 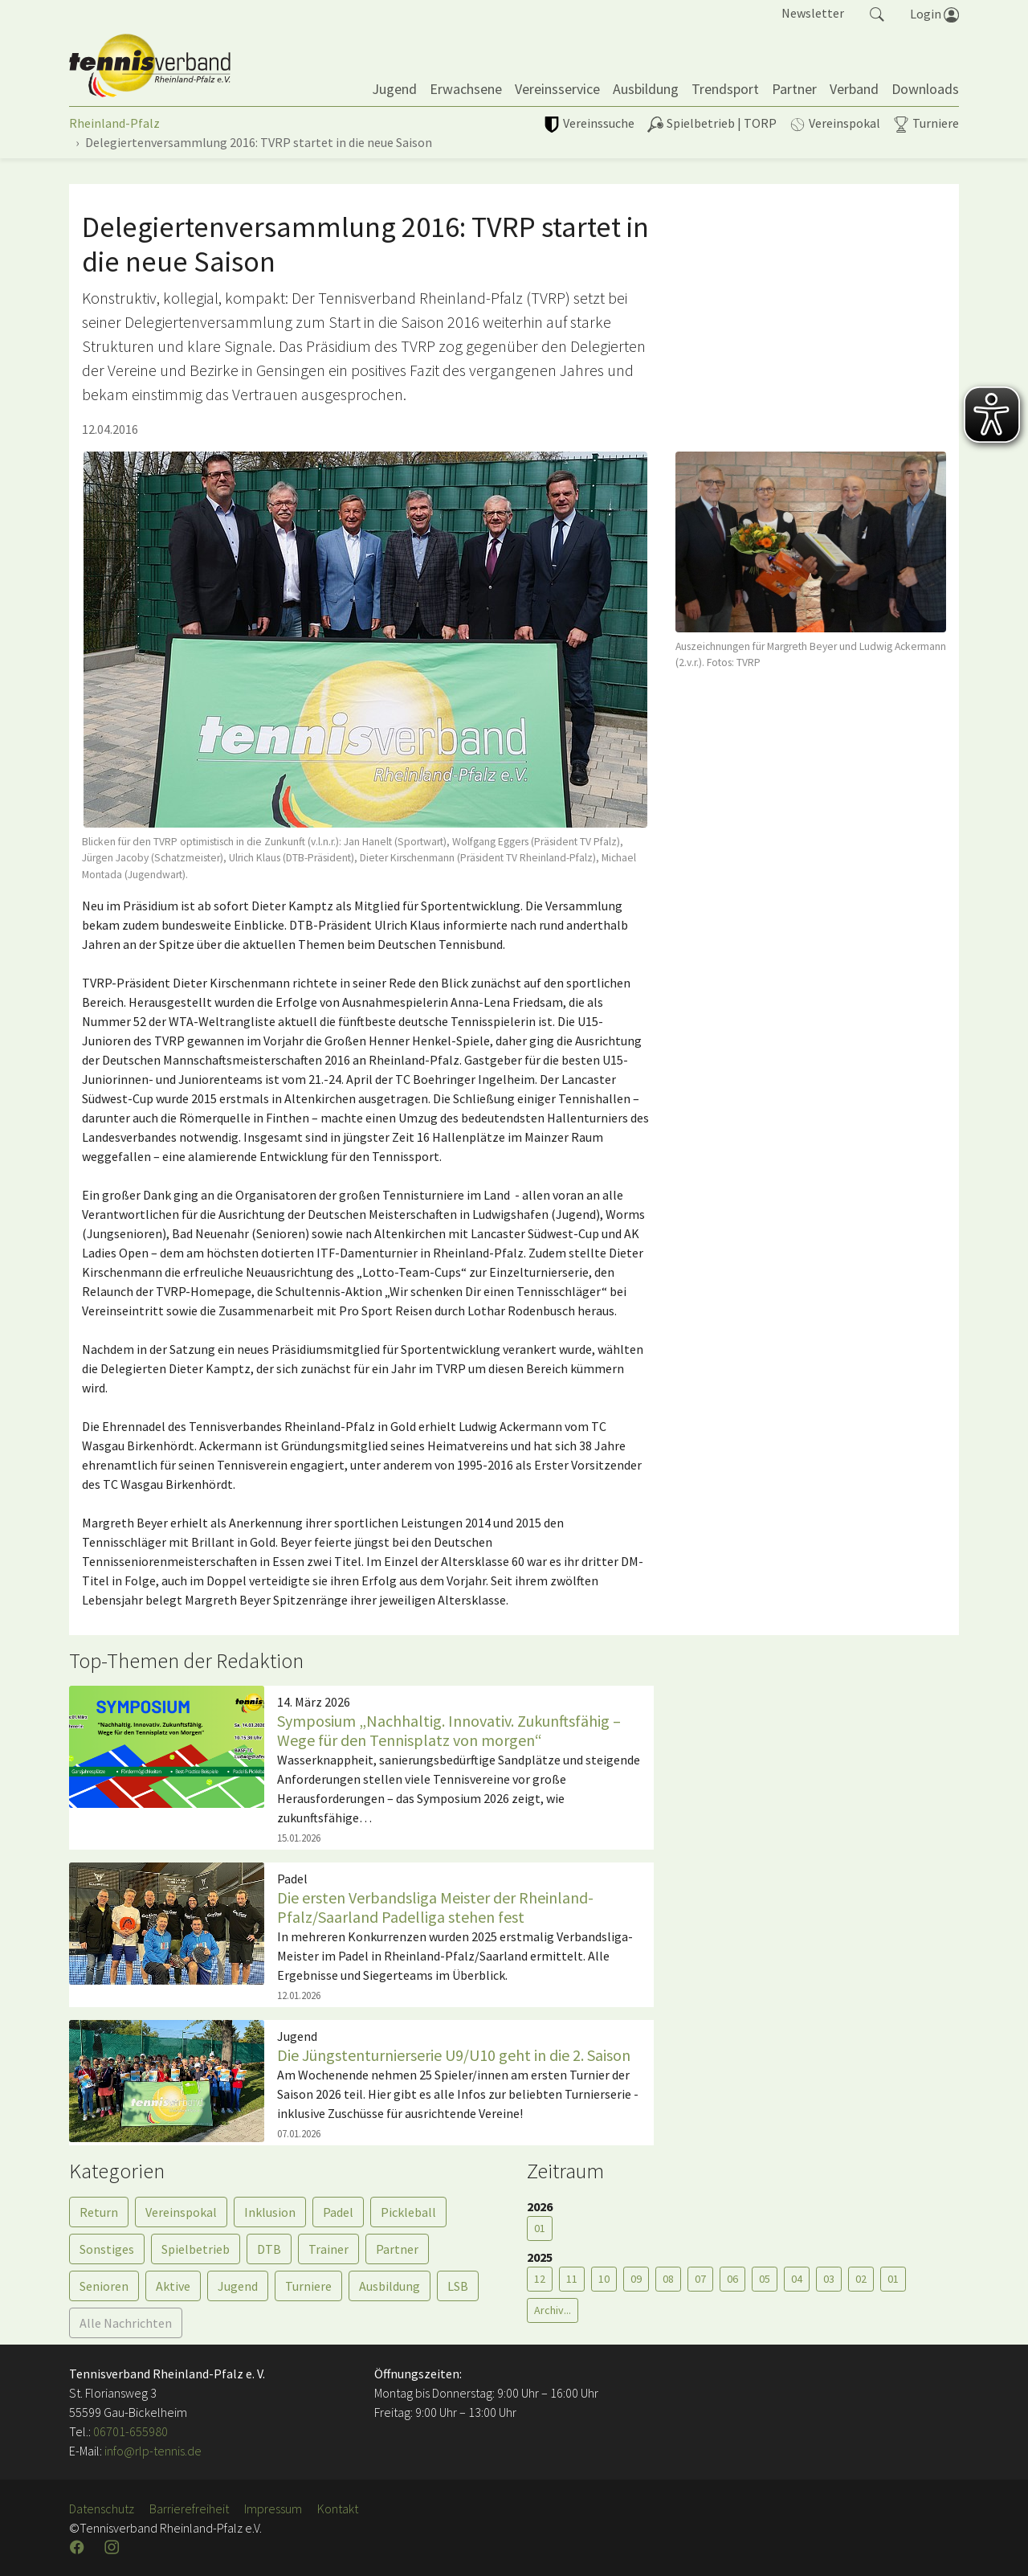 What do you see at coordinates (389, 2286) in the screenshot?
I see `Ausbildung` at bounding box center [389, 2286].